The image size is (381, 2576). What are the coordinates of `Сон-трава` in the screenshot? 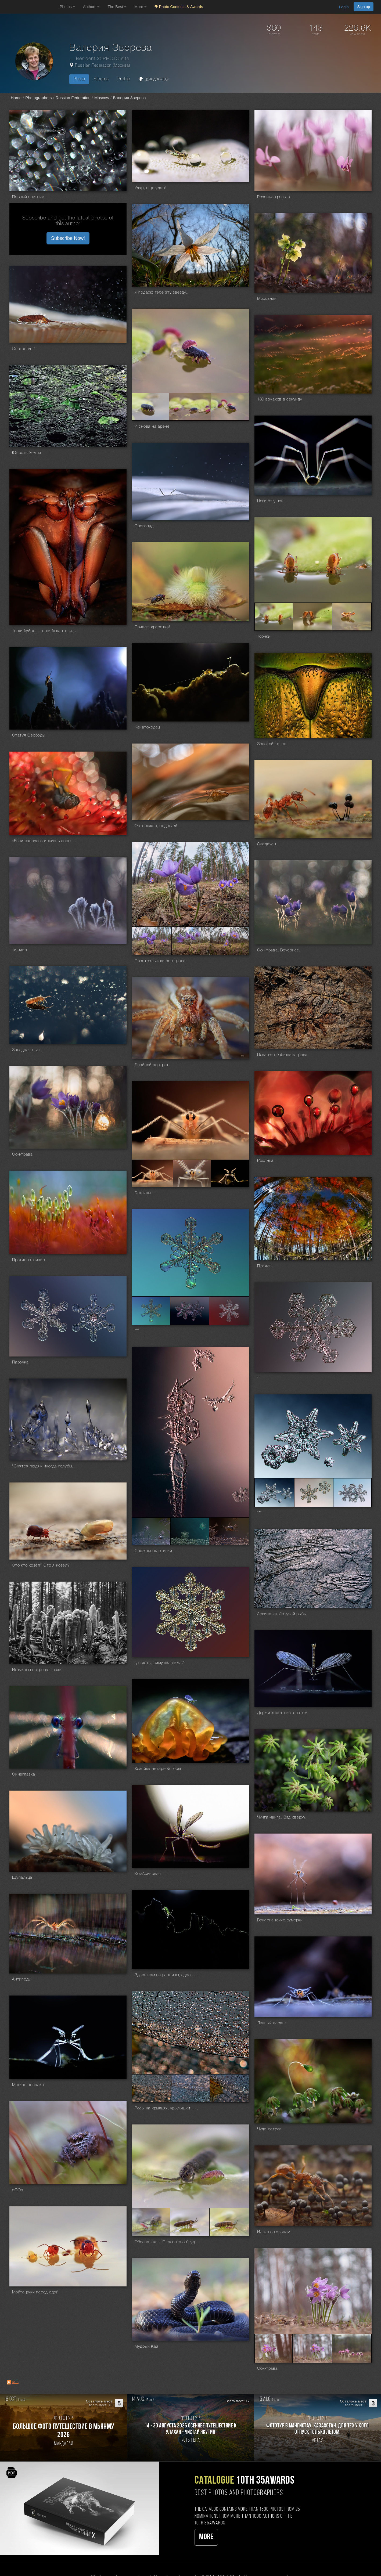 It's located at (22, 1154).